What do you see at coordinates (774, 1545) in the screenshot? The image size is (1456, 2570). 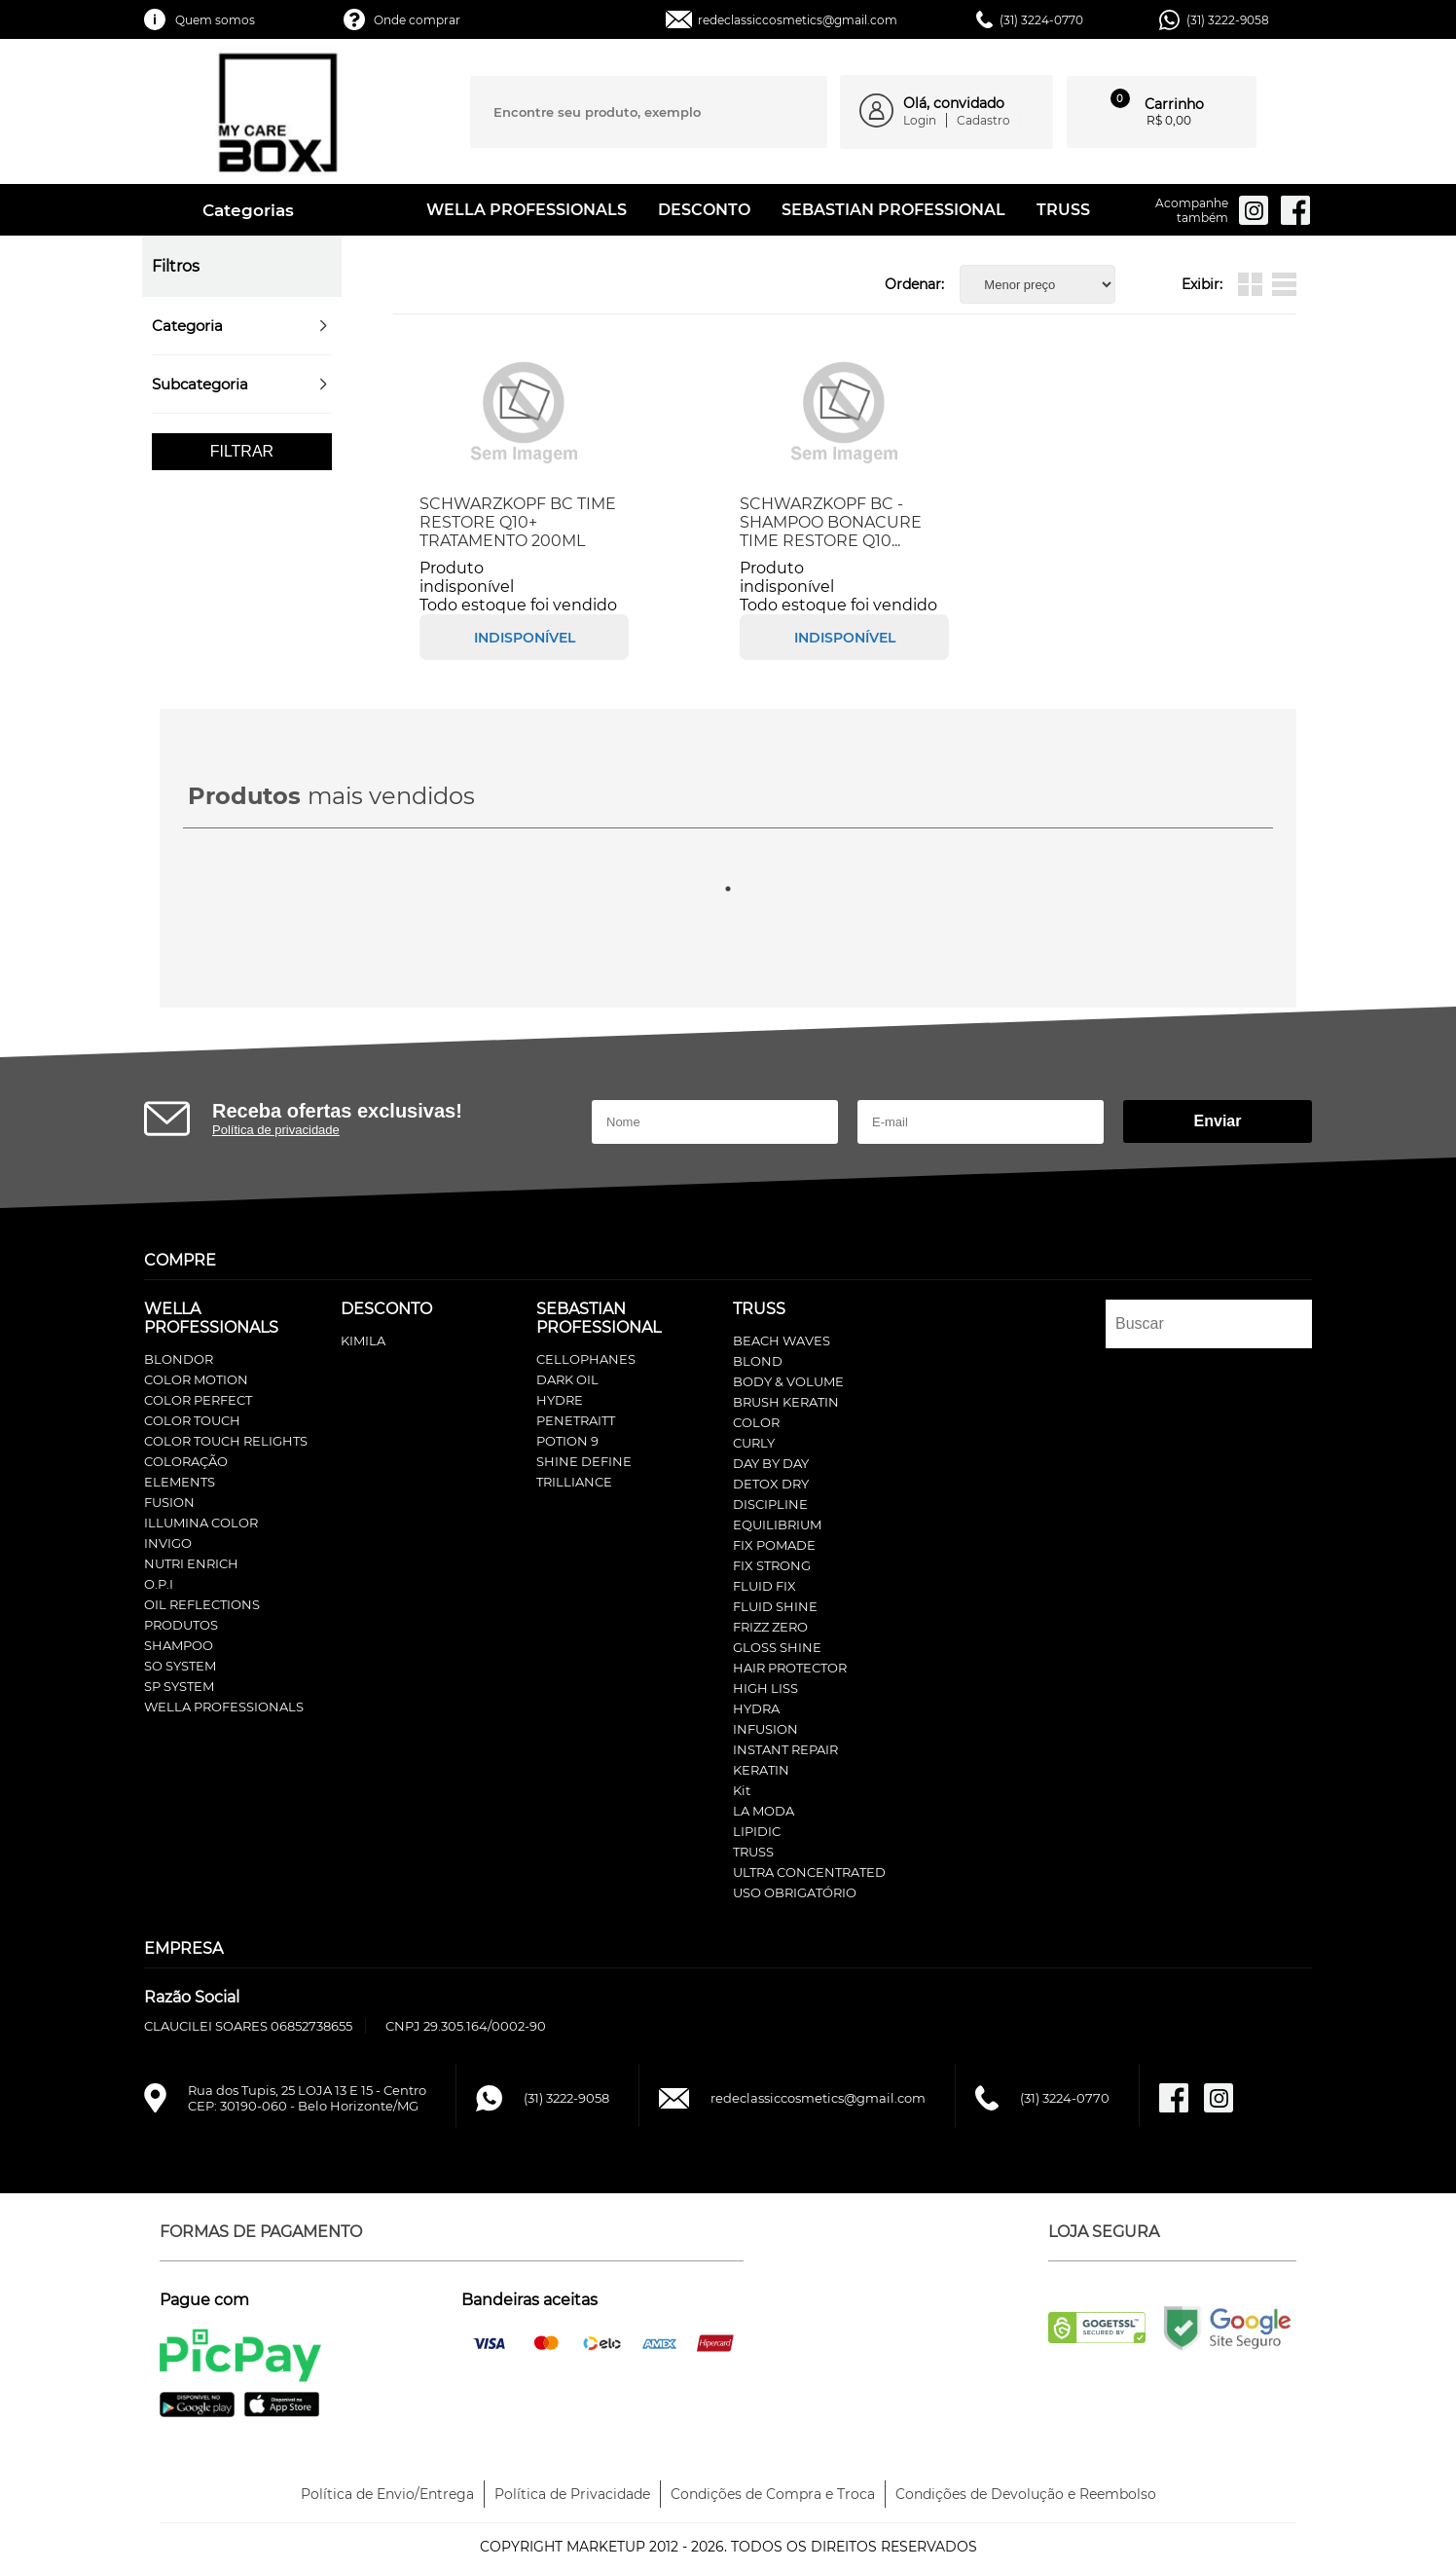 I see `FIX POMADE` at bounding box center [774, 1545].